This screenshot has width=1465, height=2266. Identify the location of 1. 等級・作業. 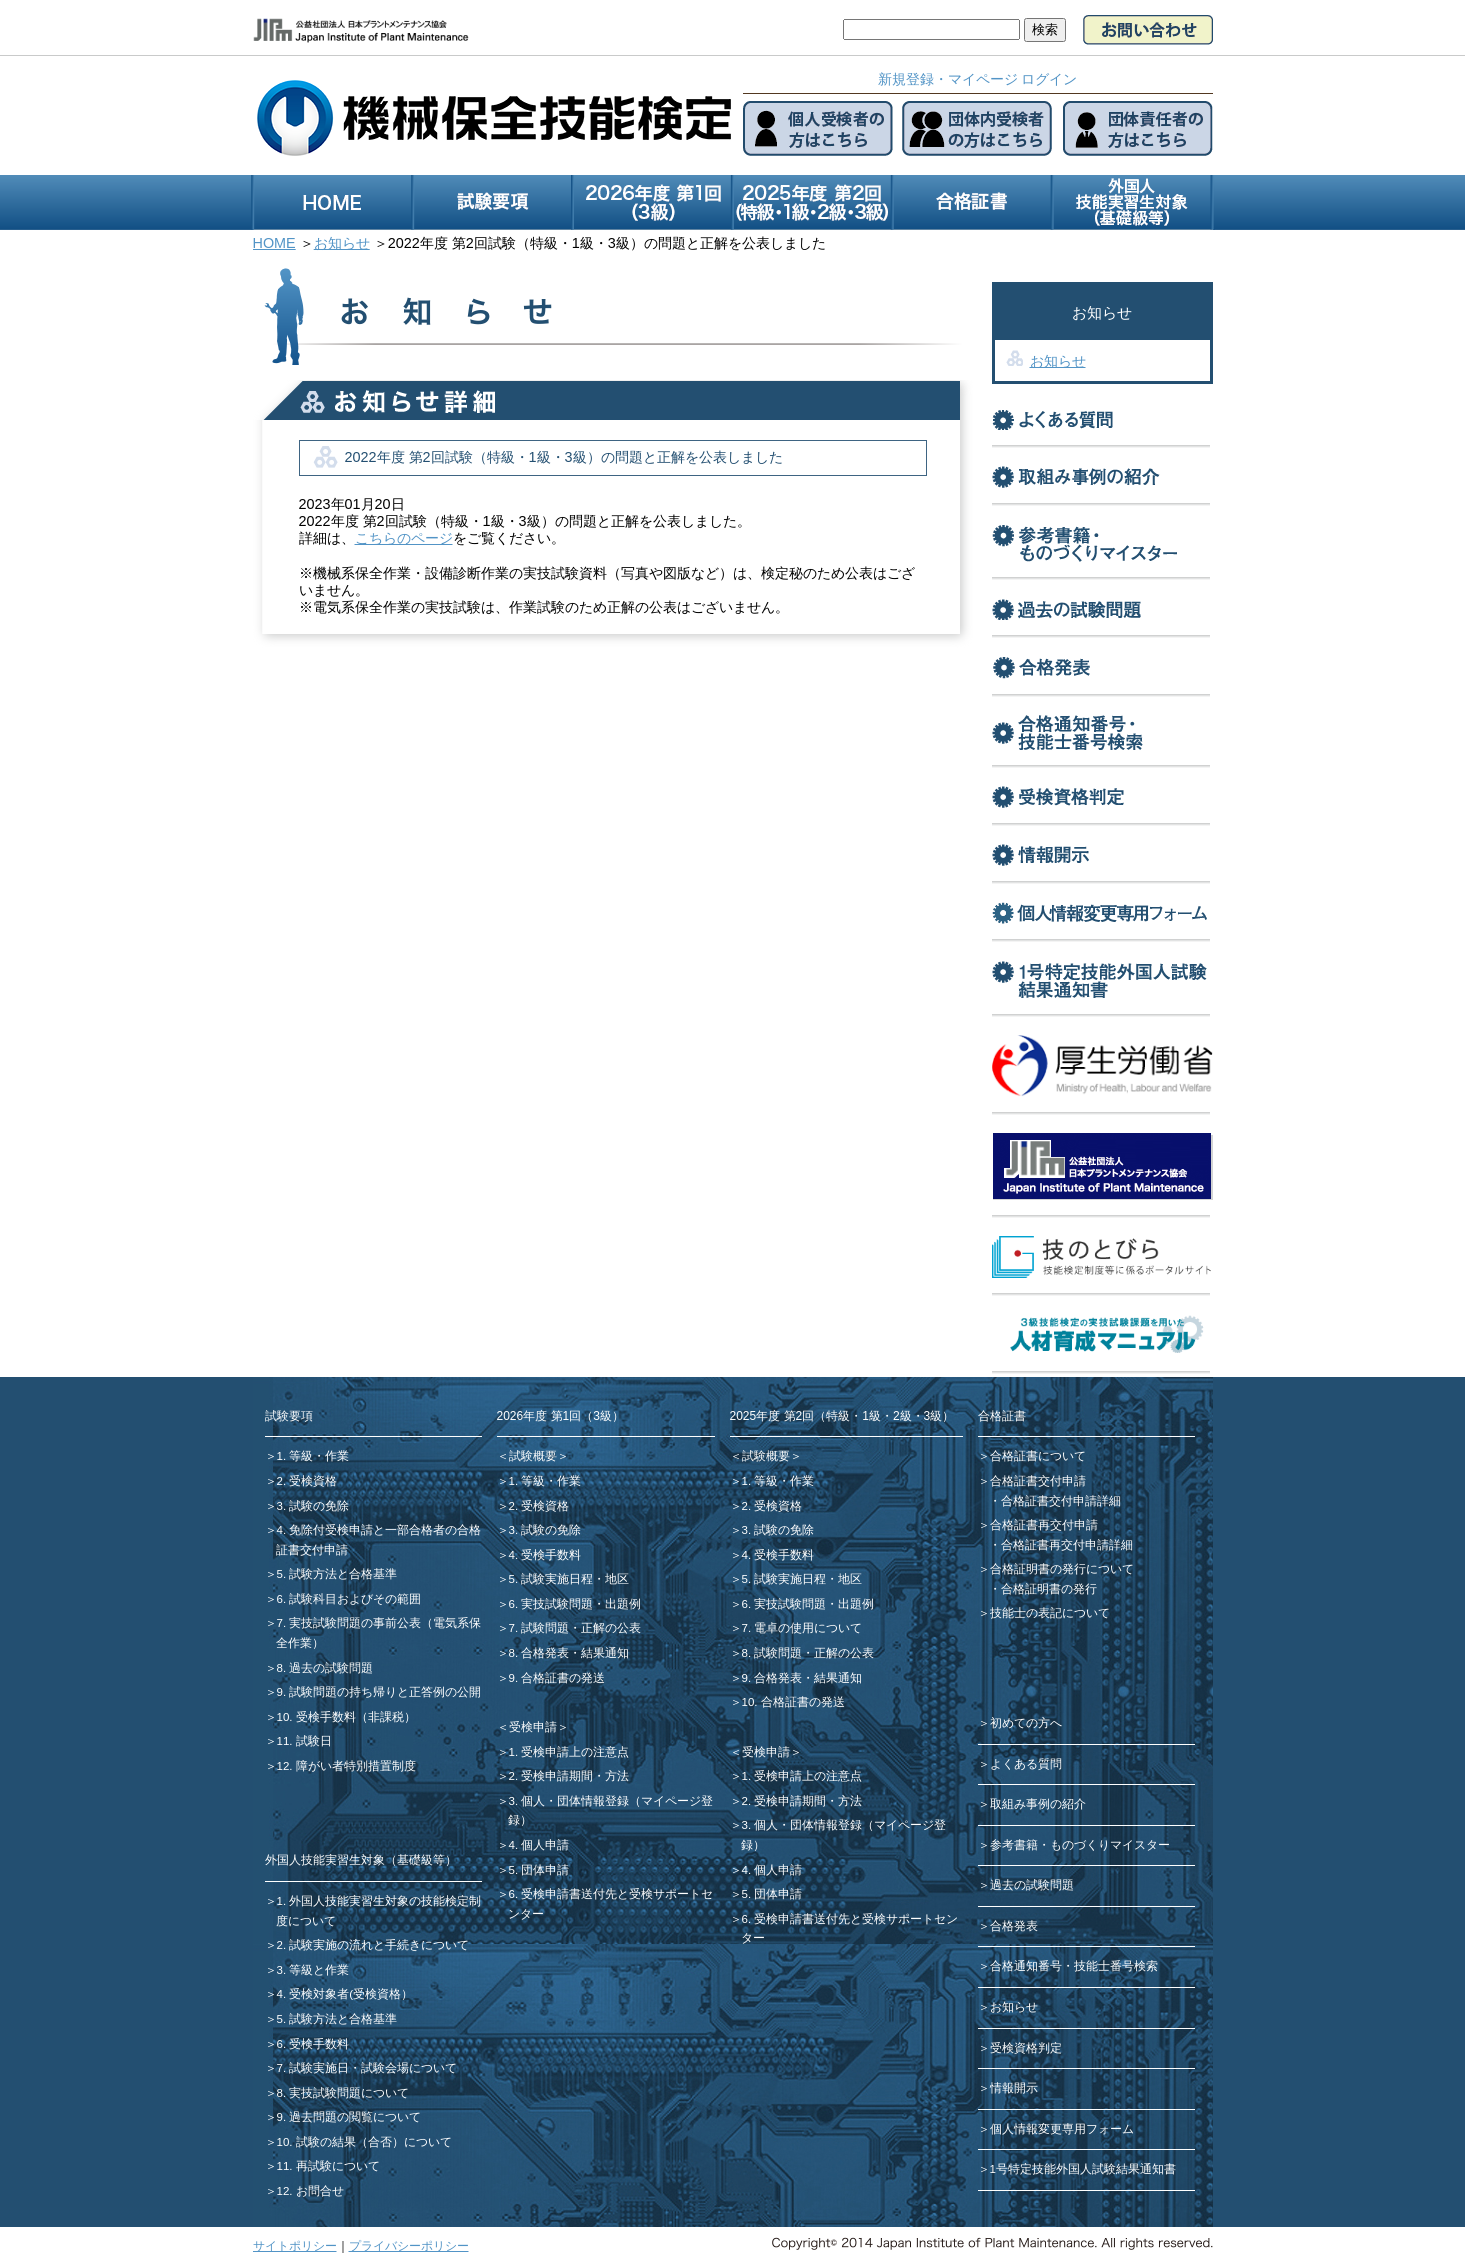
(313, 1456).